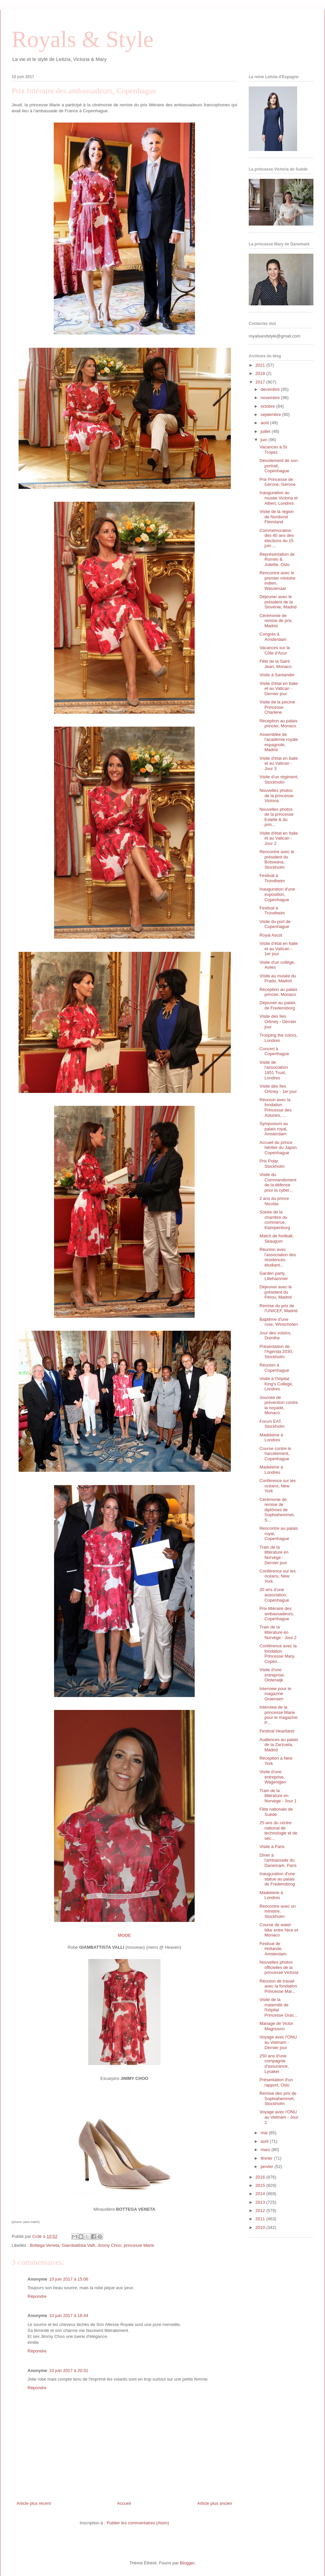 The width and height of the screenshot is (325, 2576). I want to click on janvier, so click(268, 2166).